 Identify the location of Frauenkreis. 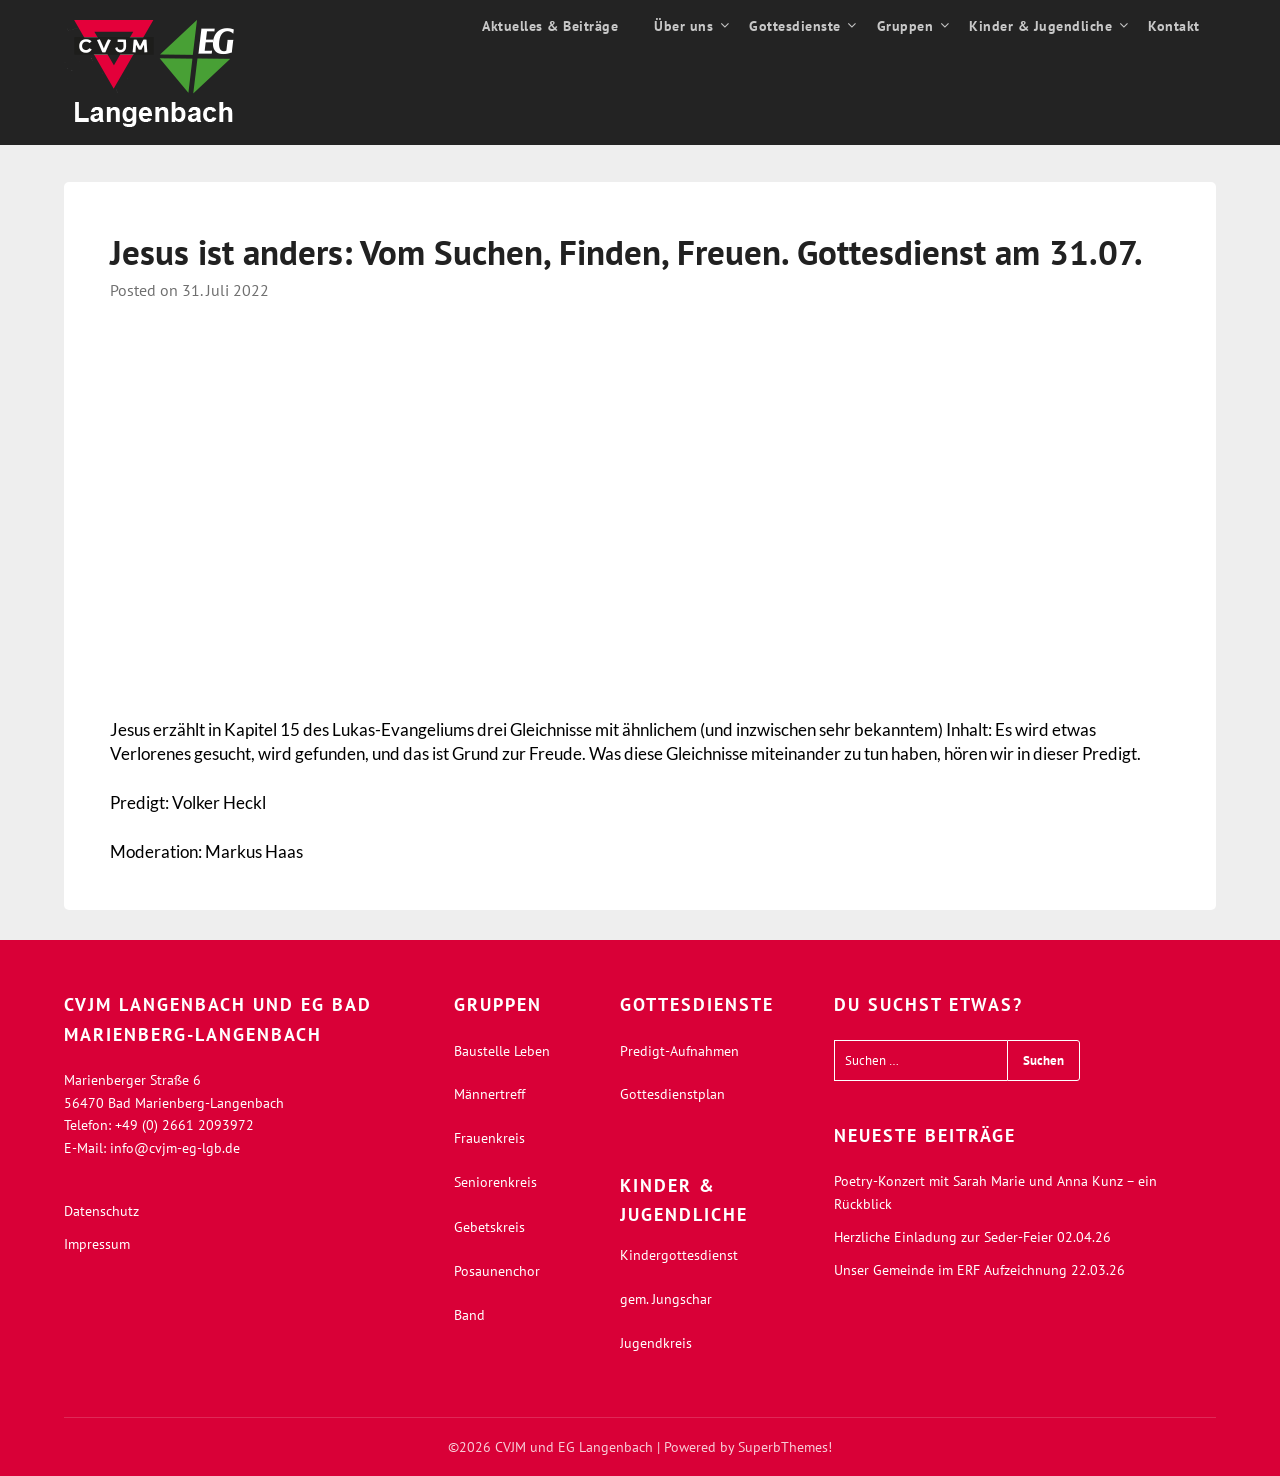
(489, 1138).